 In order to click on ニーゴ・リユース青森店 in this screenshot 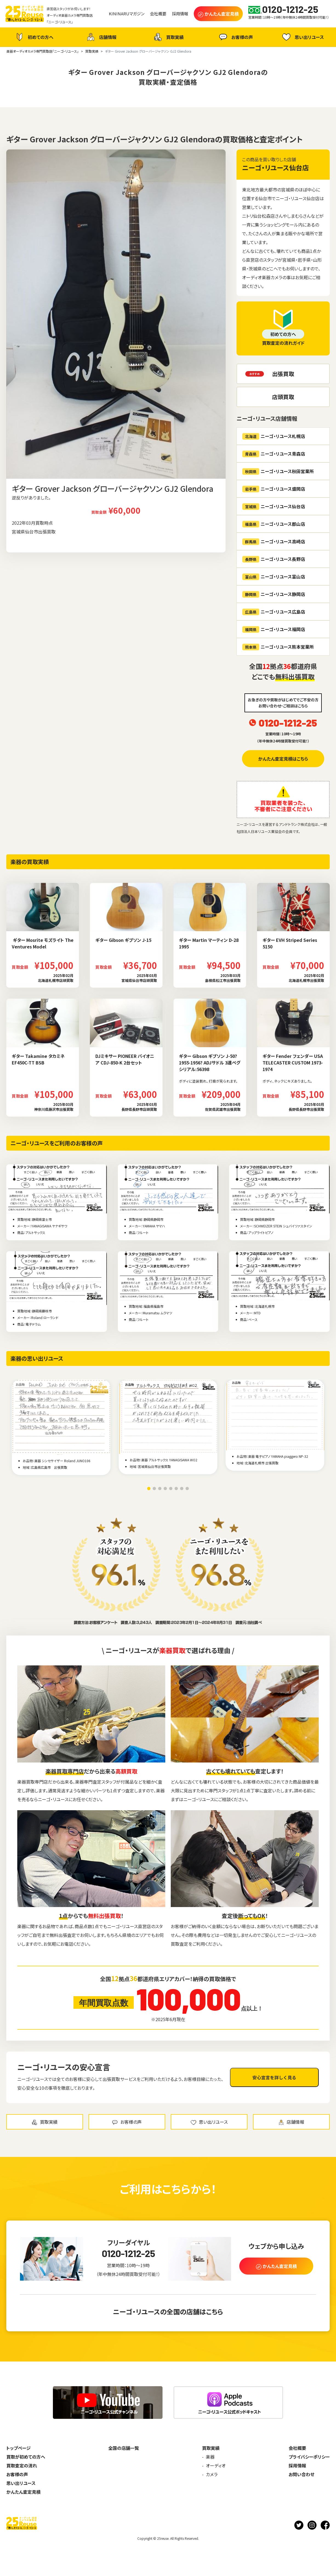, I will do `click(273, 453)`.